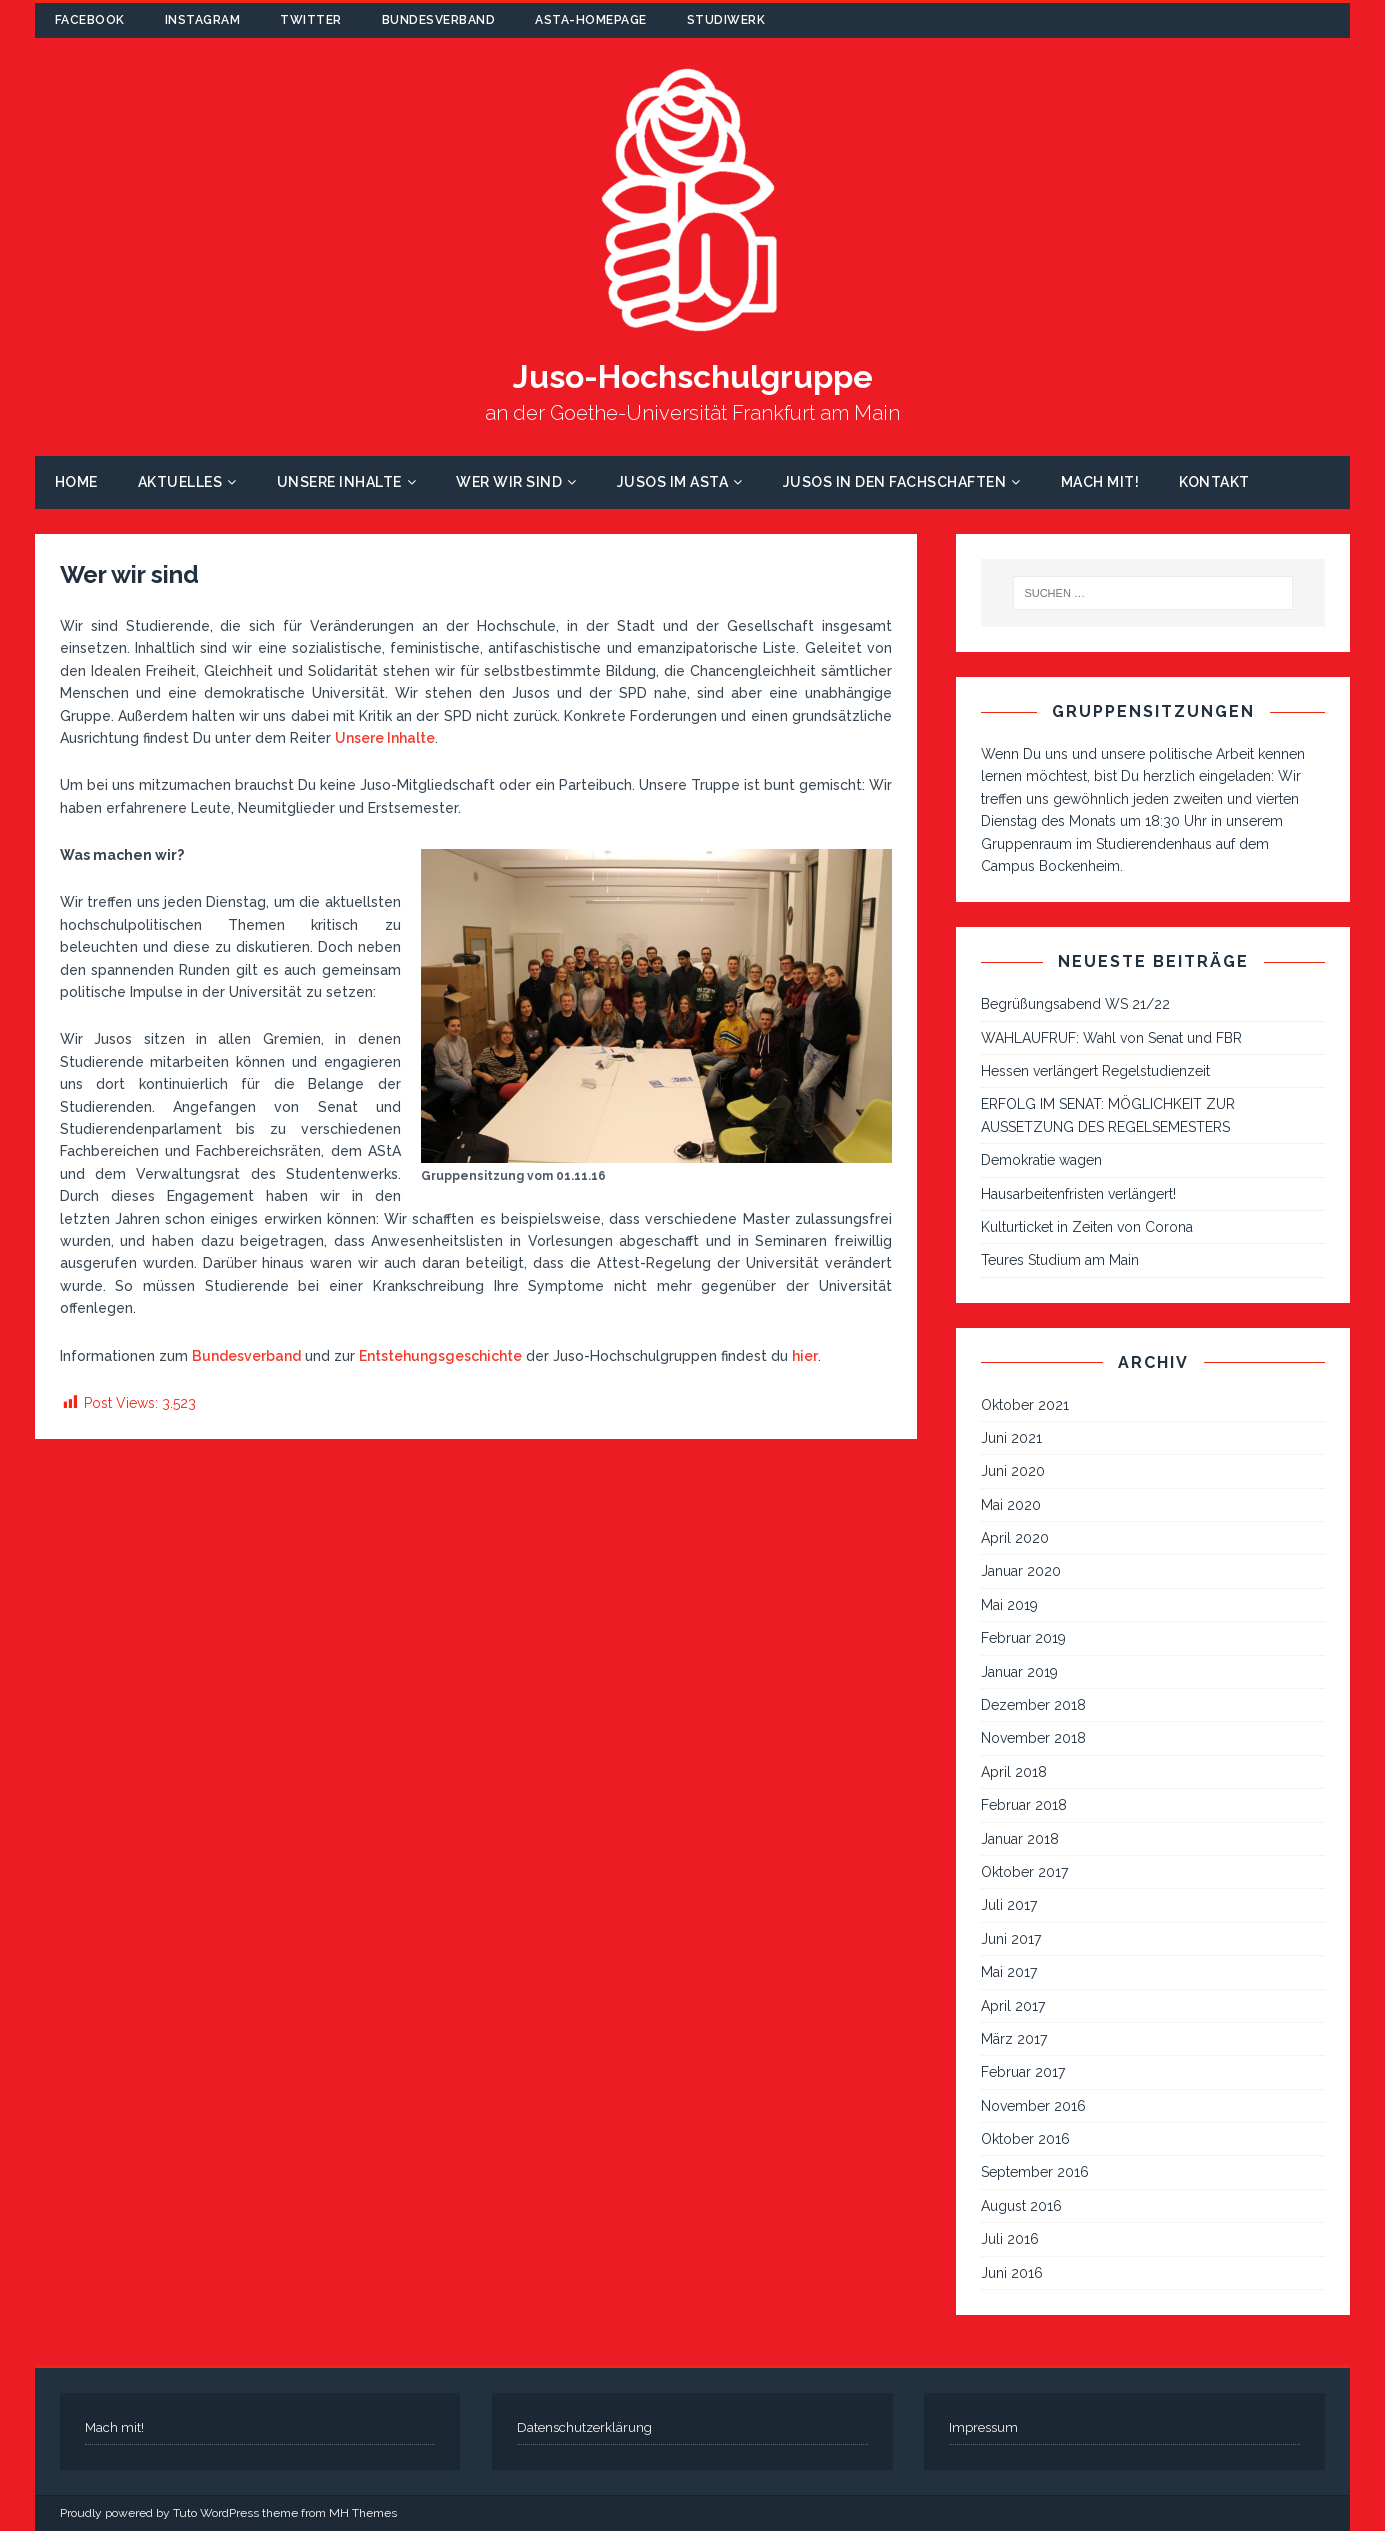 The image size is (1385, 2531). What do you see at coordinates (1023, 2072) in the screenshot?
I see `Februar 2017` at bounding box center [1023, 2072].